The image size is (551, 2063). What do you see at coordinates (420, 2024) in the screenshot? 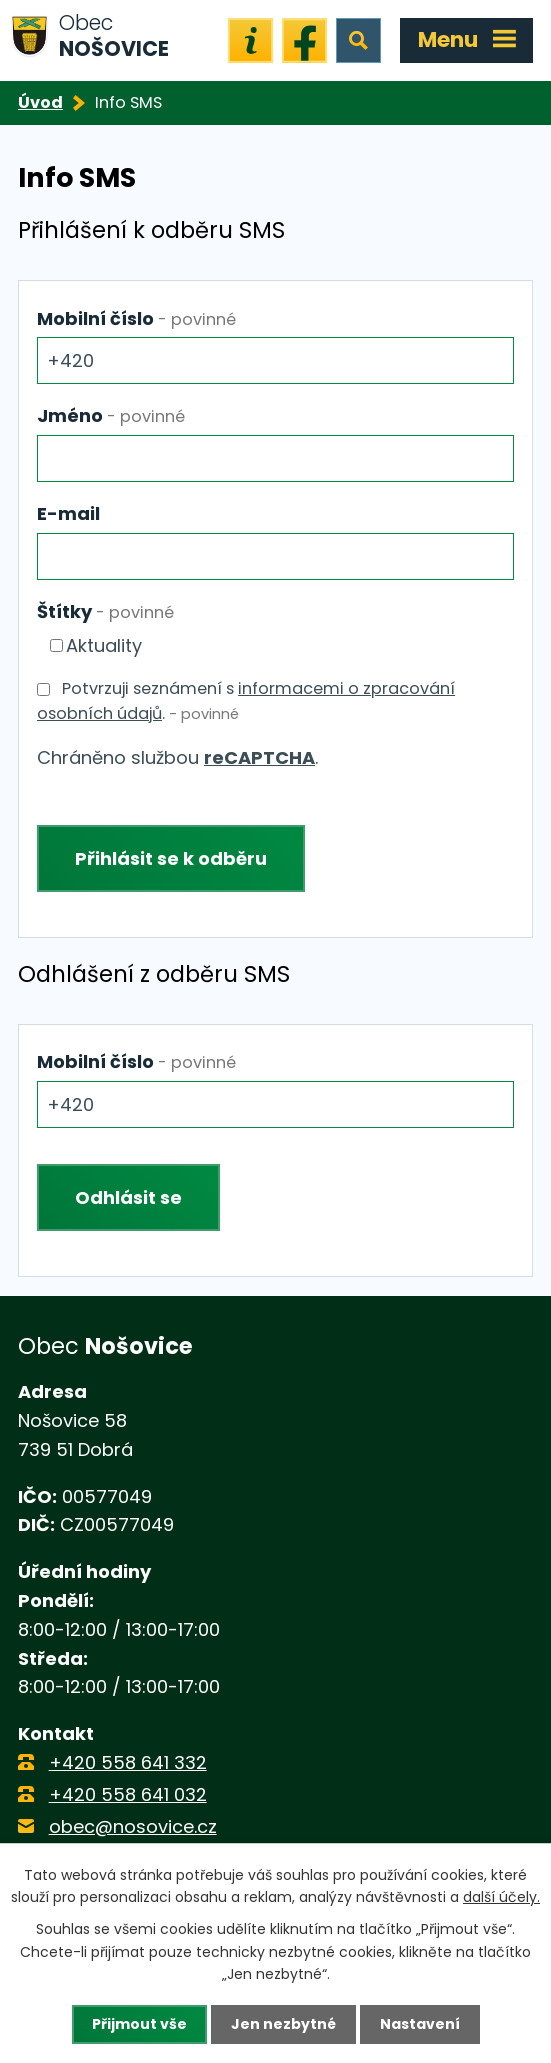
I see `Nastavení` at bounding box center [420, 2024].